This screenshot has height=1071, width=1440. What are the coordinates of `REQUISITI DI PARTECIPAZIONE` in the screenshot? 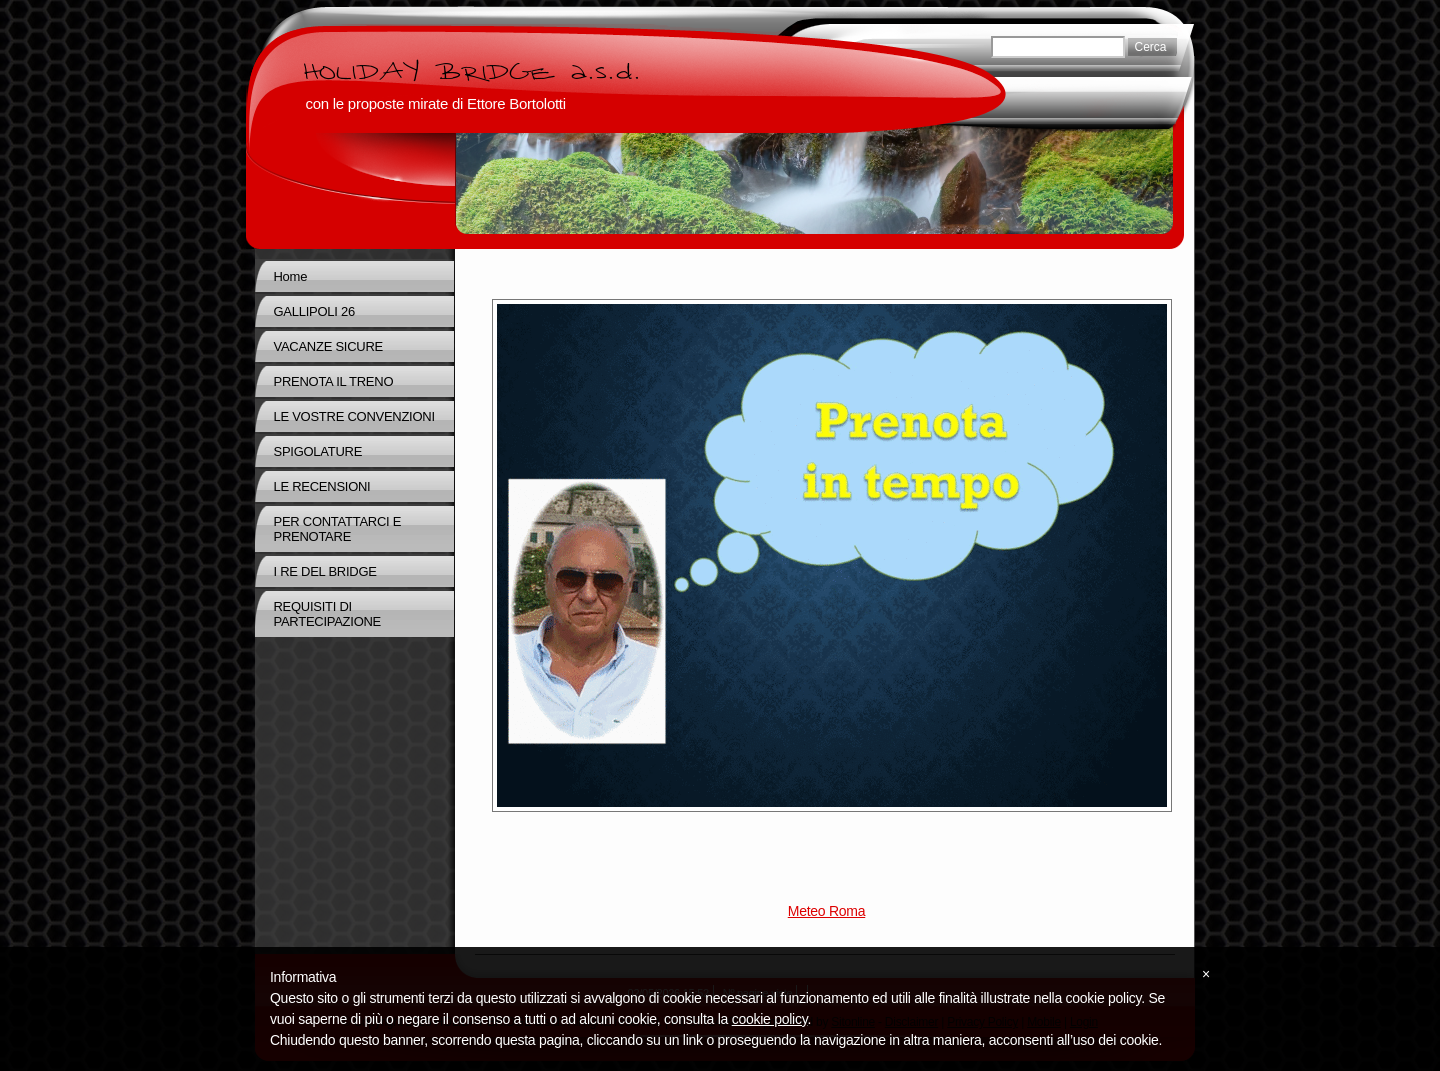 It's located at (328, 614).